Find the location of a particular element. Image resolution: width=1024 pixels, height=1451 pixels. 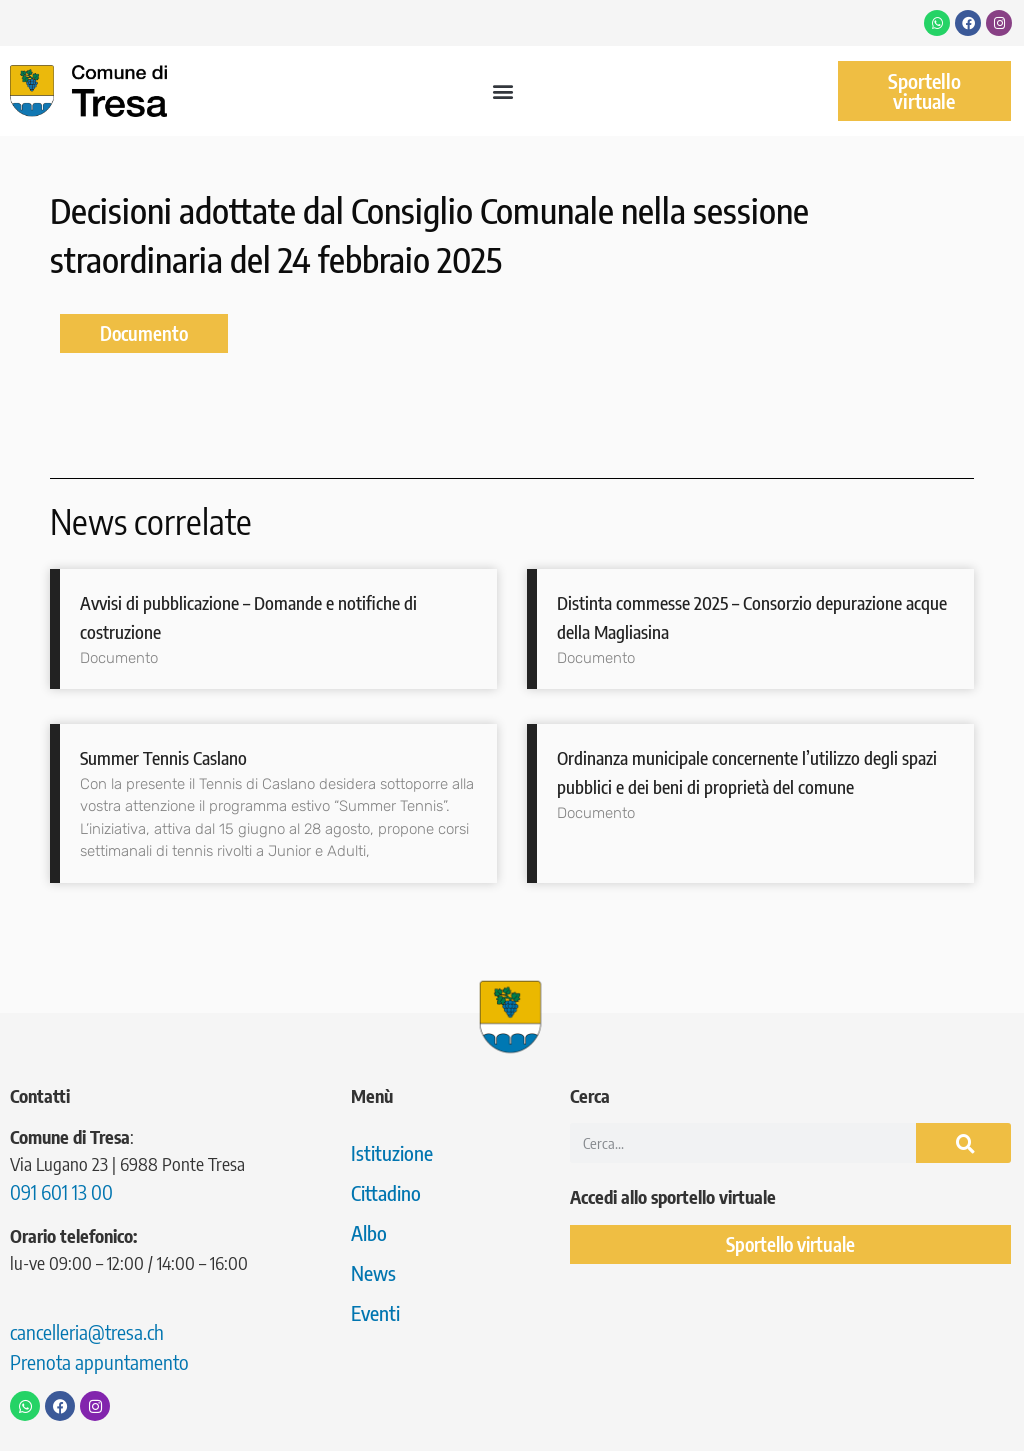

091 601 13 00 is located at coordinates (61, 1191).